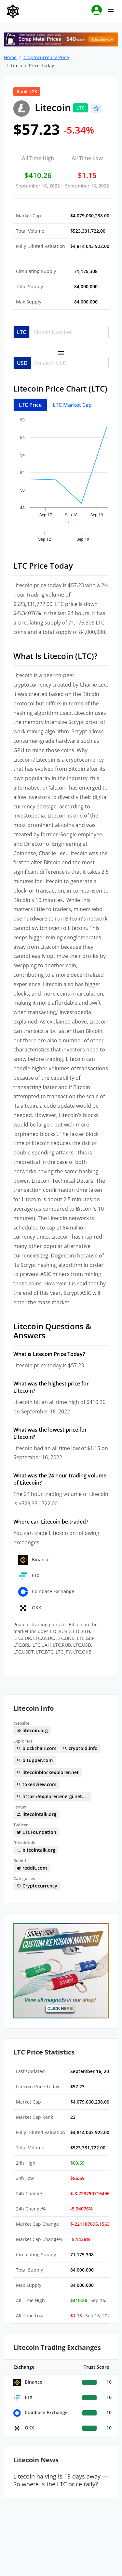 Image resolution: width=122 pixels, height=2576 pixels. I want to click on litecointalk.org, so click(36, 1814).